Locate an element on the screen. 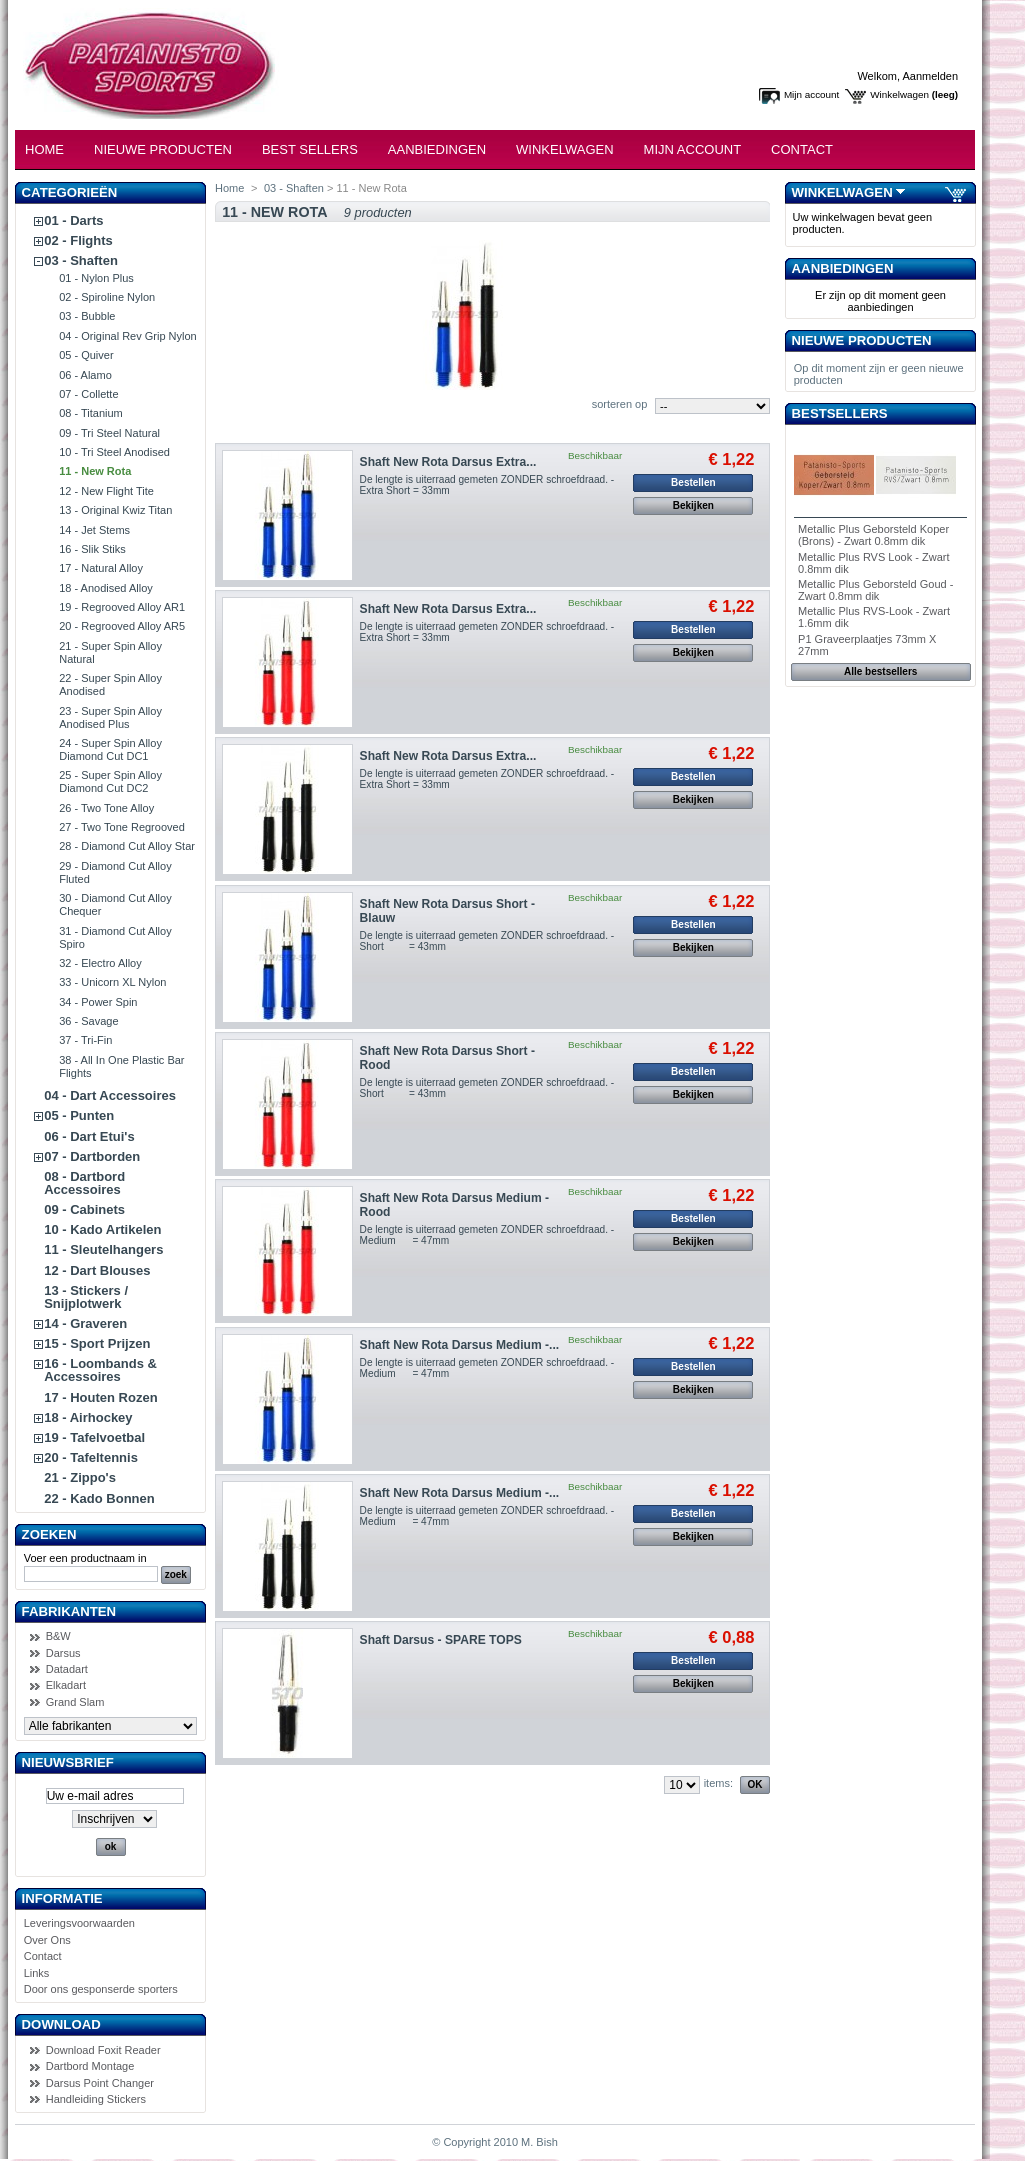  Aanbiedingen is located at coordinates (437, 149).